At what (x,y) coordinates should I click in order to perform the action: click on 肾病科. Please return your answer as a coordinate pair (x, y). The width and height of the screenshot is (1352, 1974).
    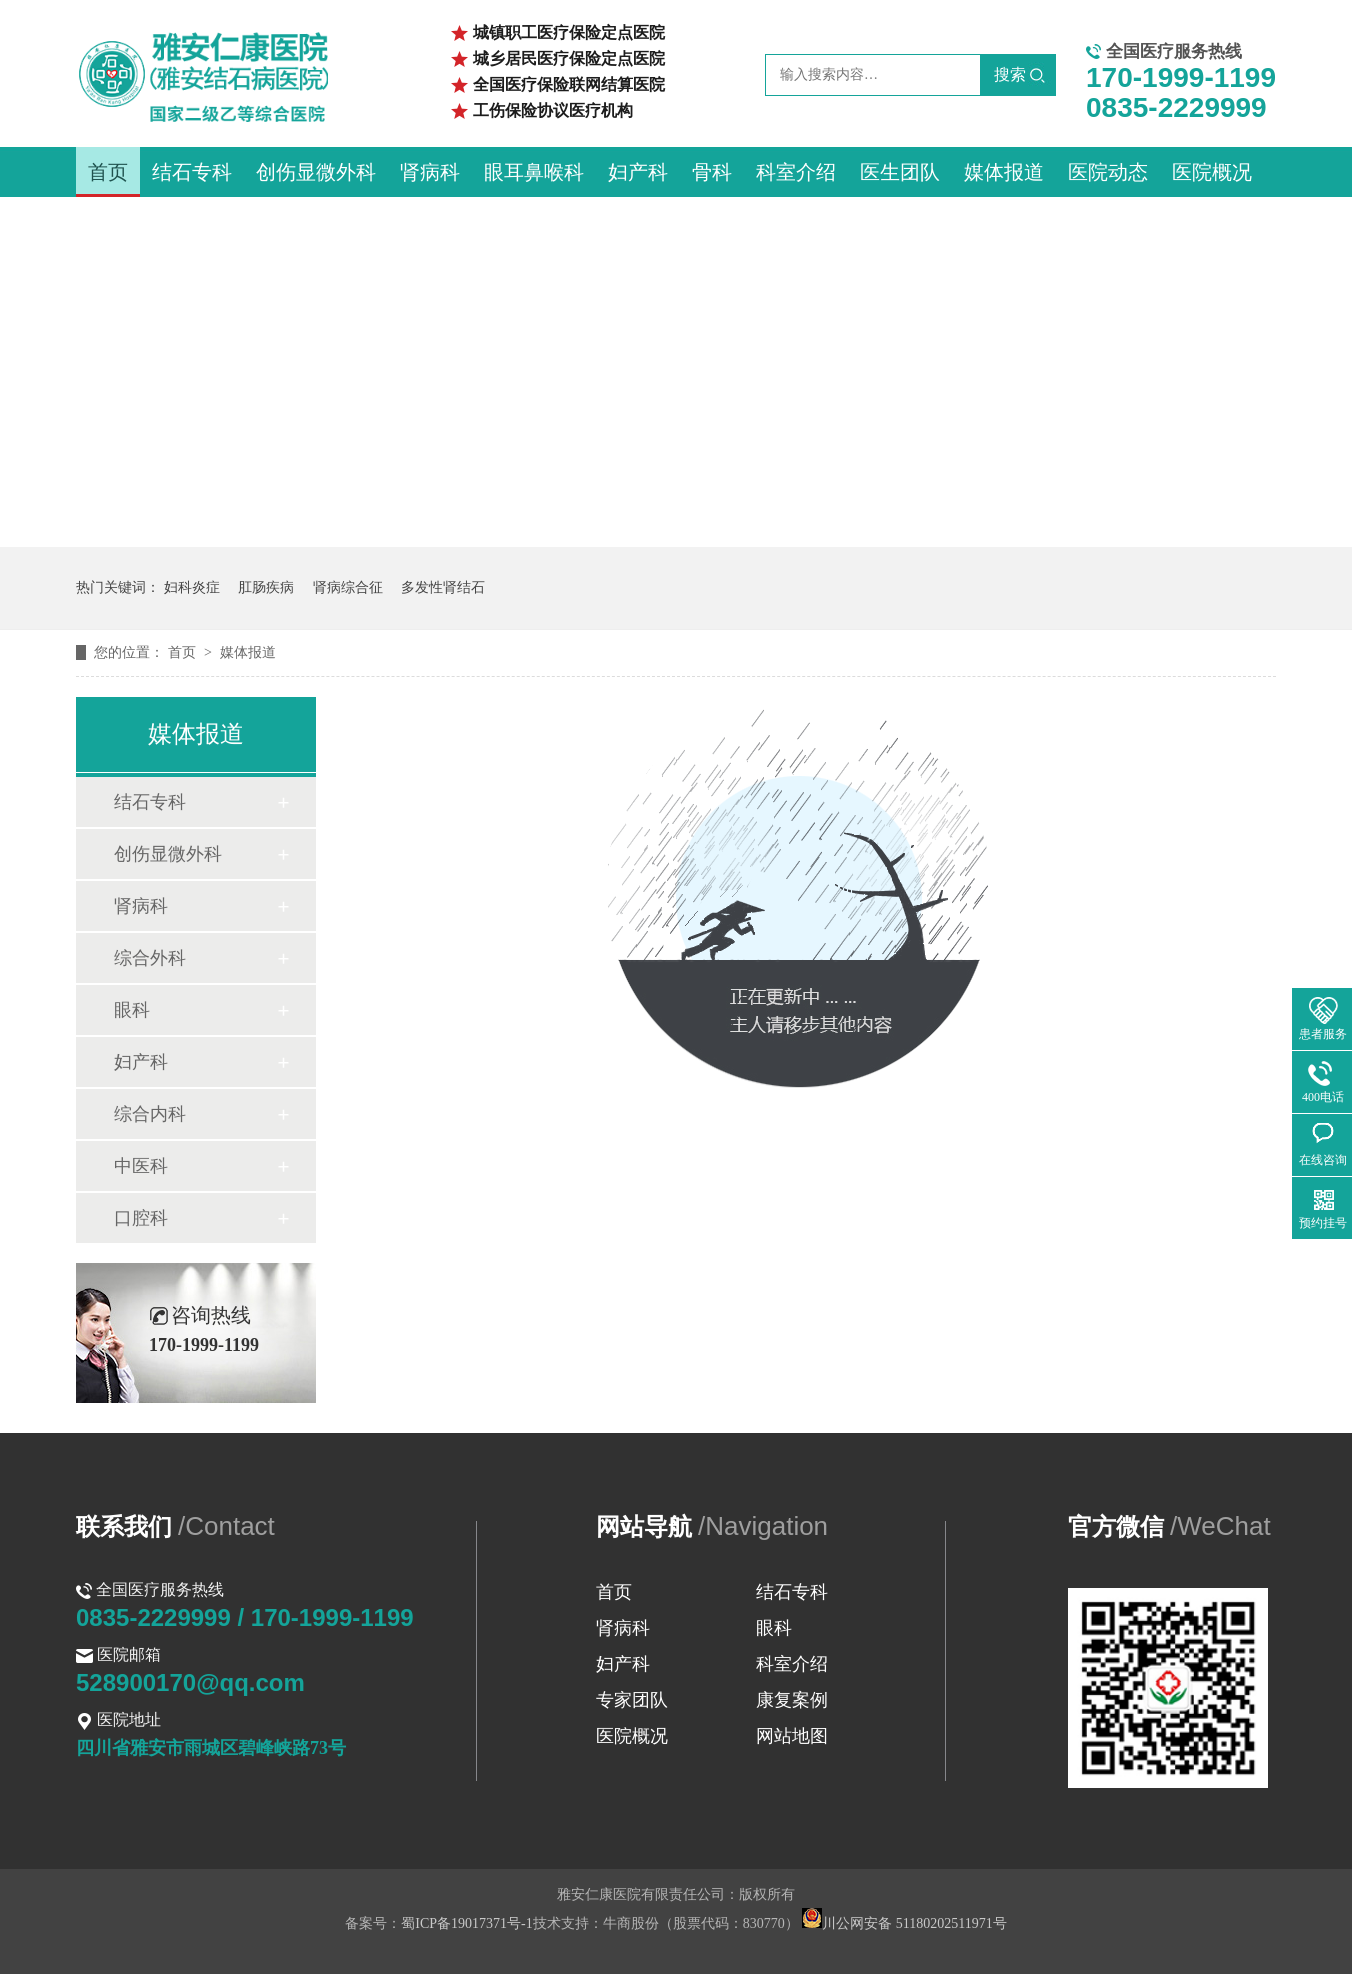
    Looking at the image, I should click on (430, 172).